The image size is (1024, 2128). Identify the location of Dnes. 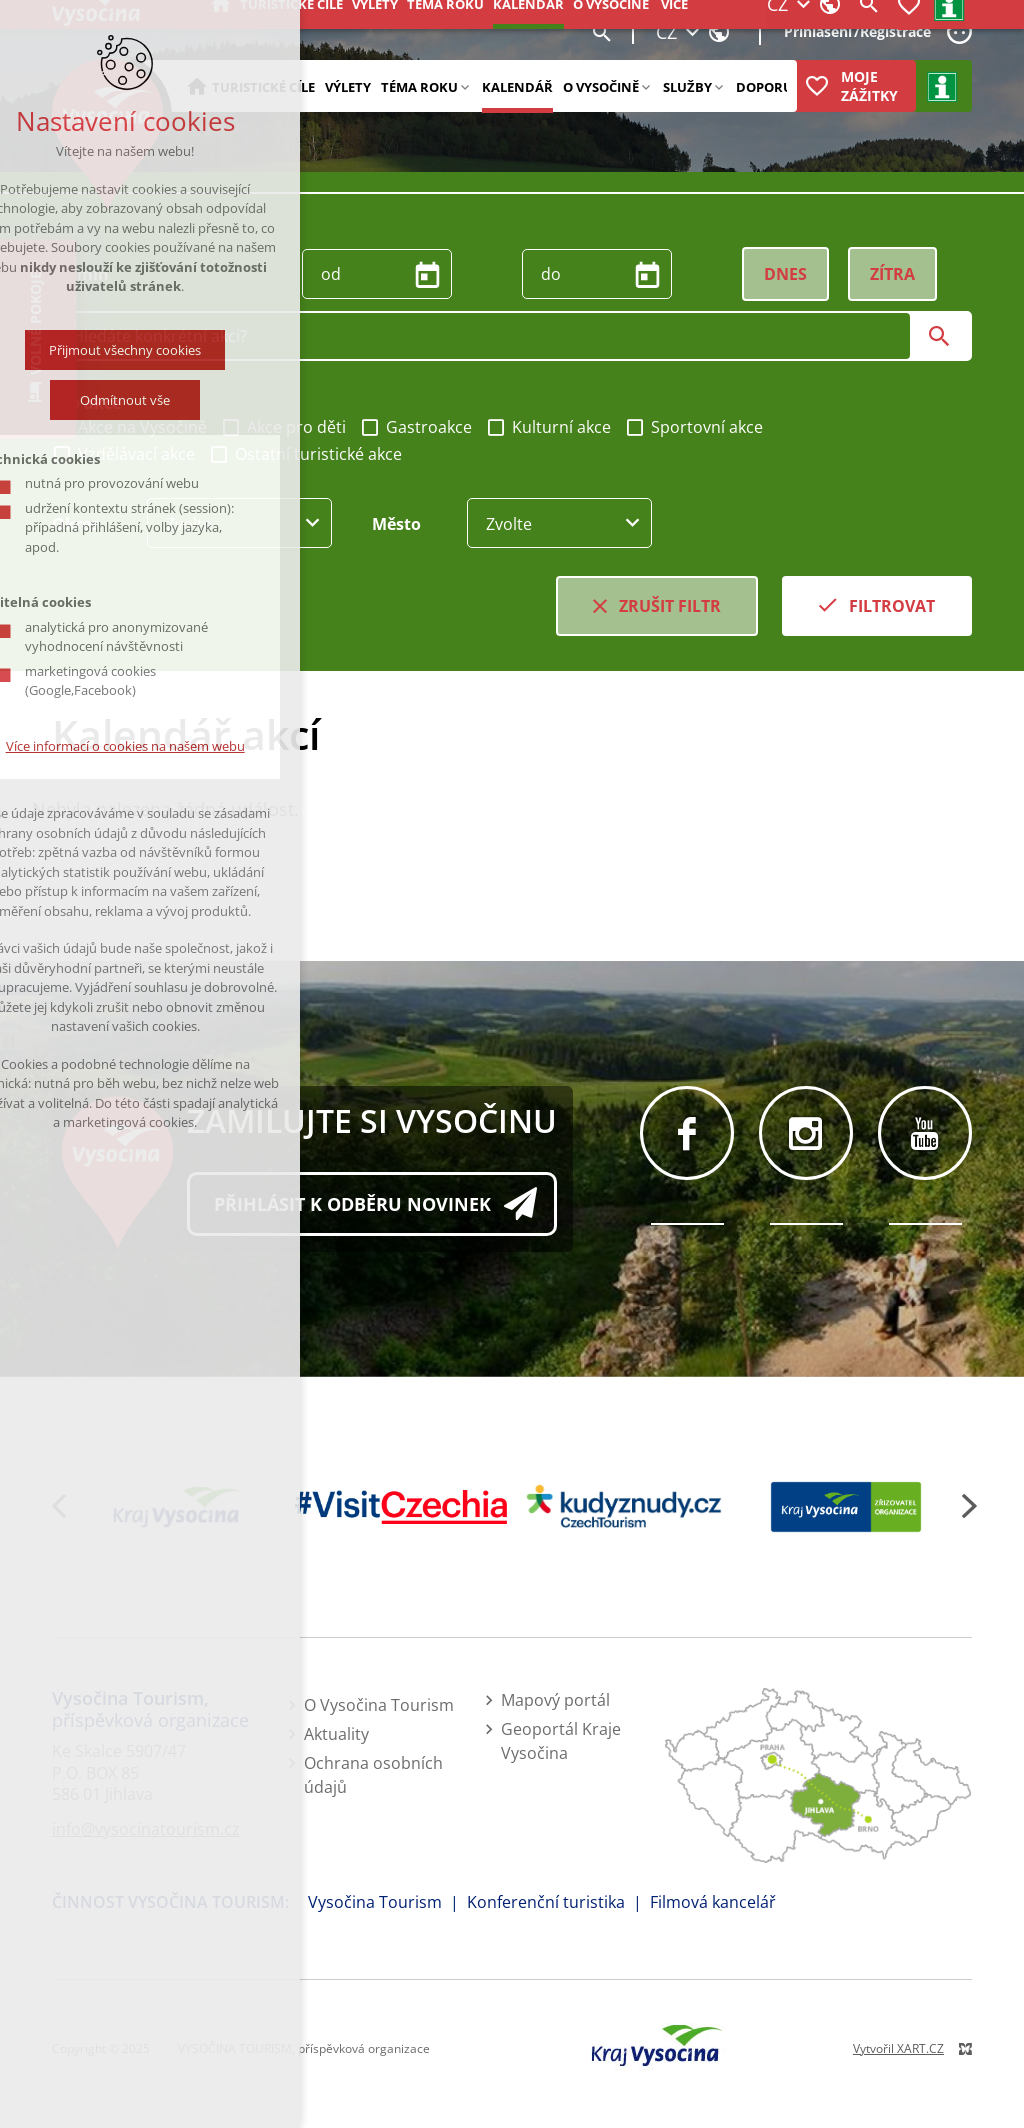
(785, 274).